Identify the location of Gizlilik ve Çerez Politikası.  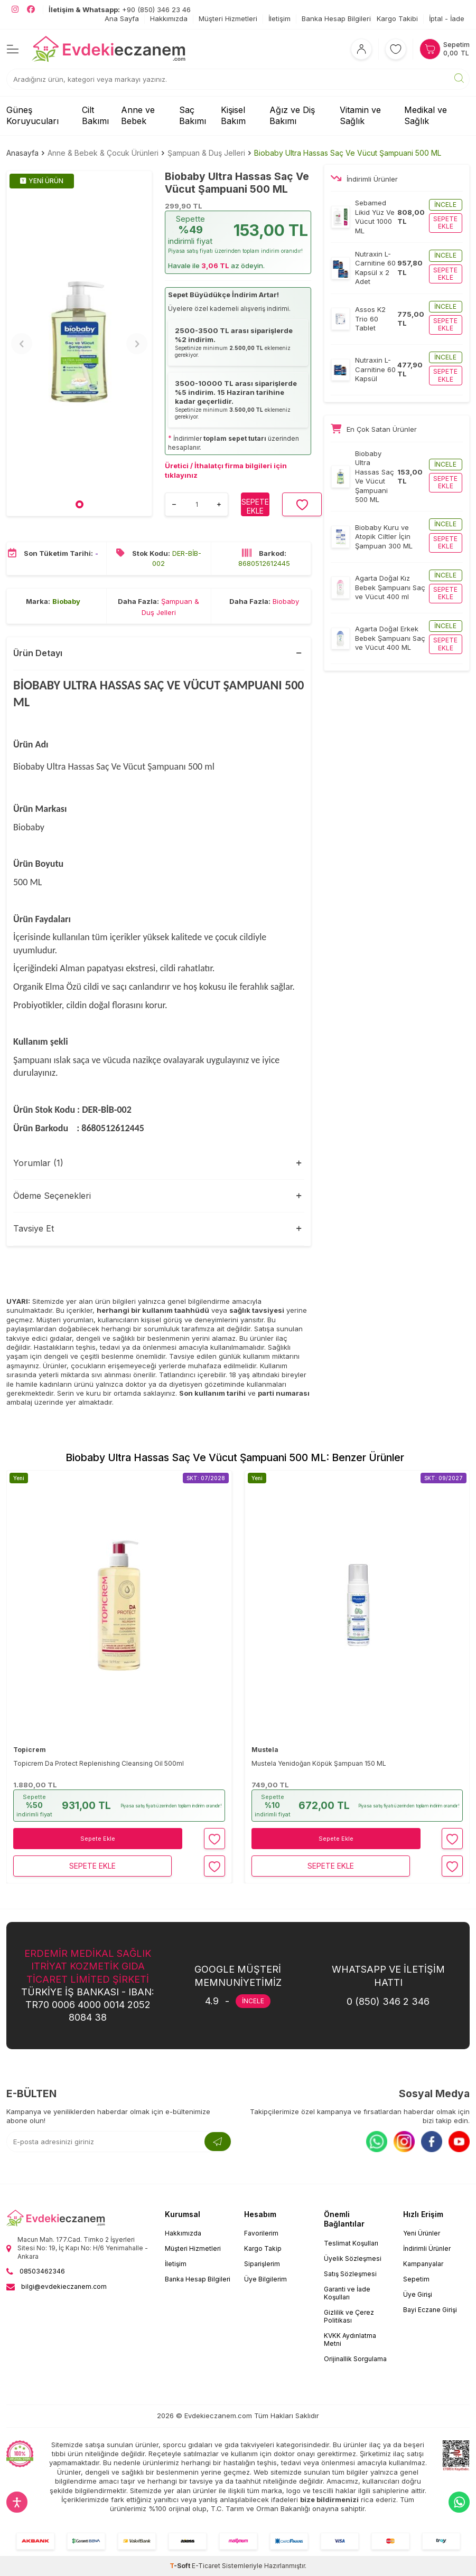
(349, 2316).